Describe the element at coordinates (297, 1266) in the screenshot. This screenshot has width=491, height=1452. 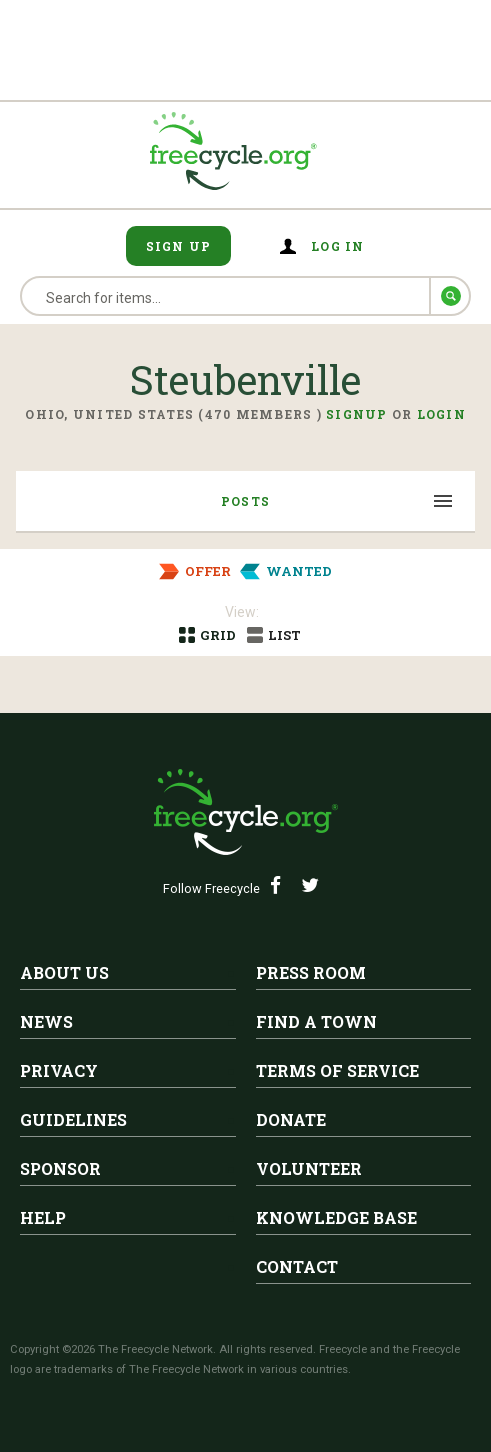
I see `Contact` at that location.